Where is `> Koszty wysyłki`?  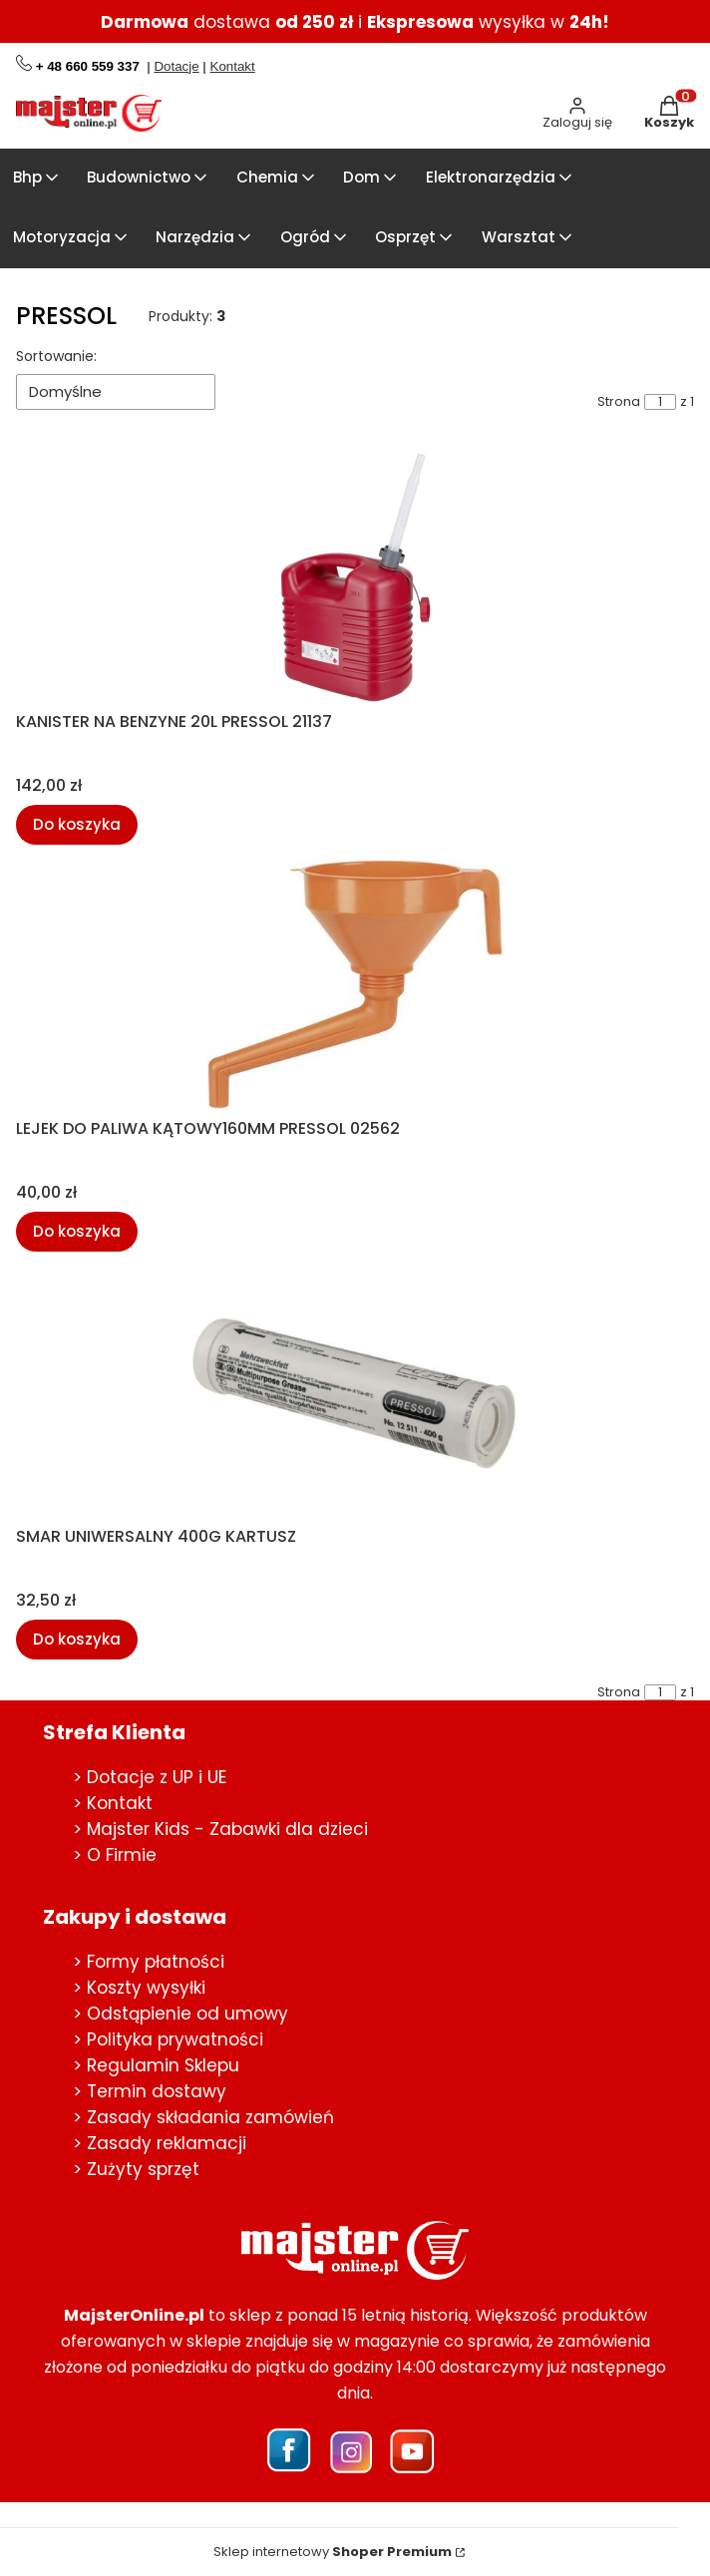 > Koszty wysyłki is located at coordinates (139, 1988).